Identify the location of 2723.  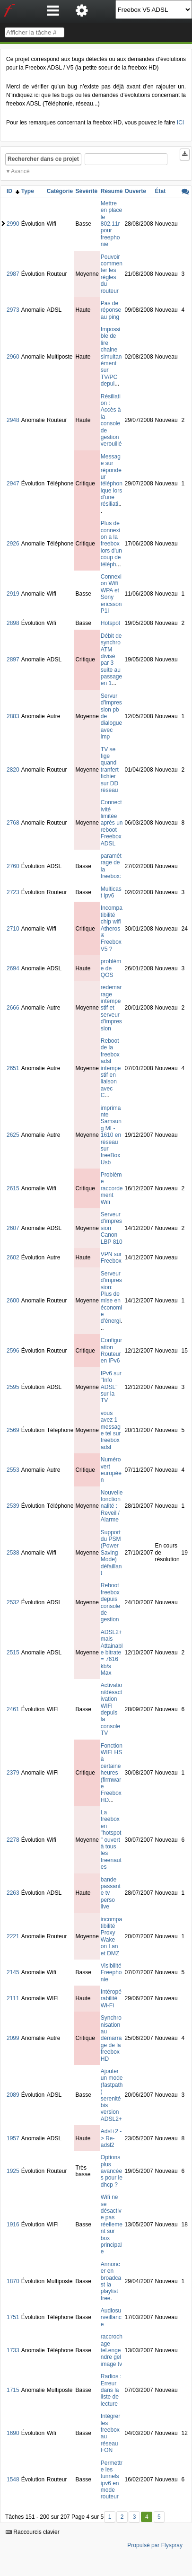
(13, 892).